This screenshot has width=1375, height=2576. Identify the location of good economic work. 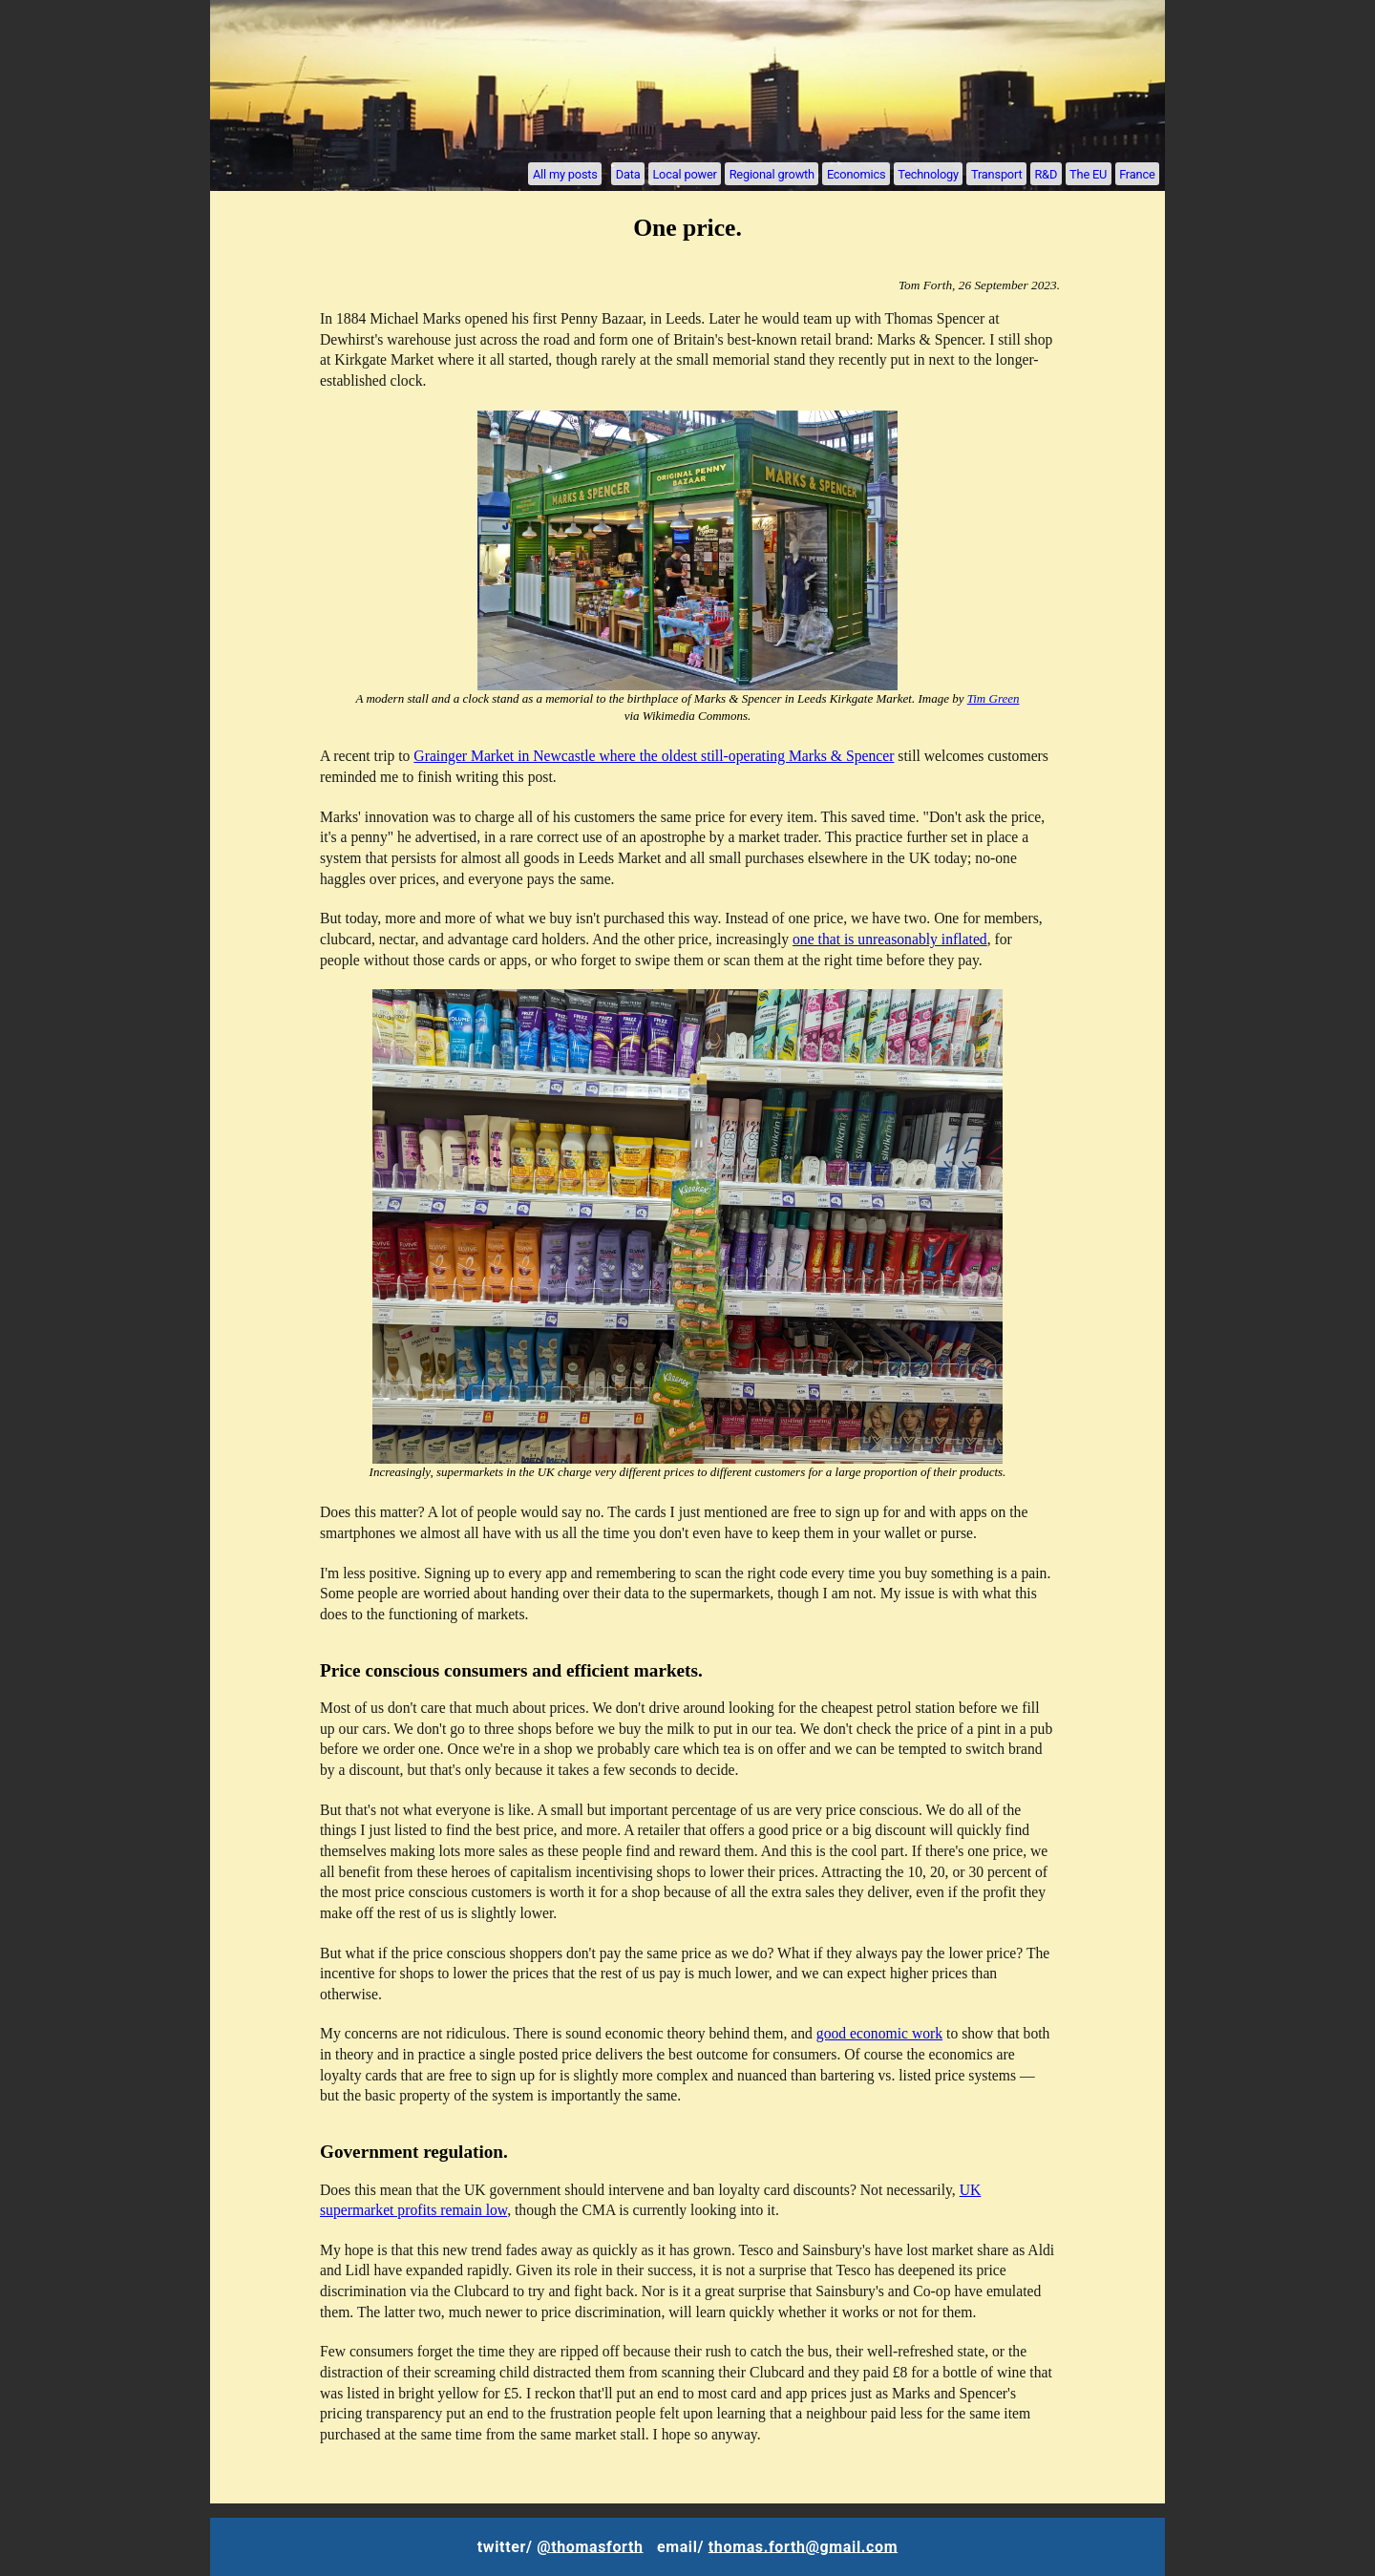
(879, 2033).